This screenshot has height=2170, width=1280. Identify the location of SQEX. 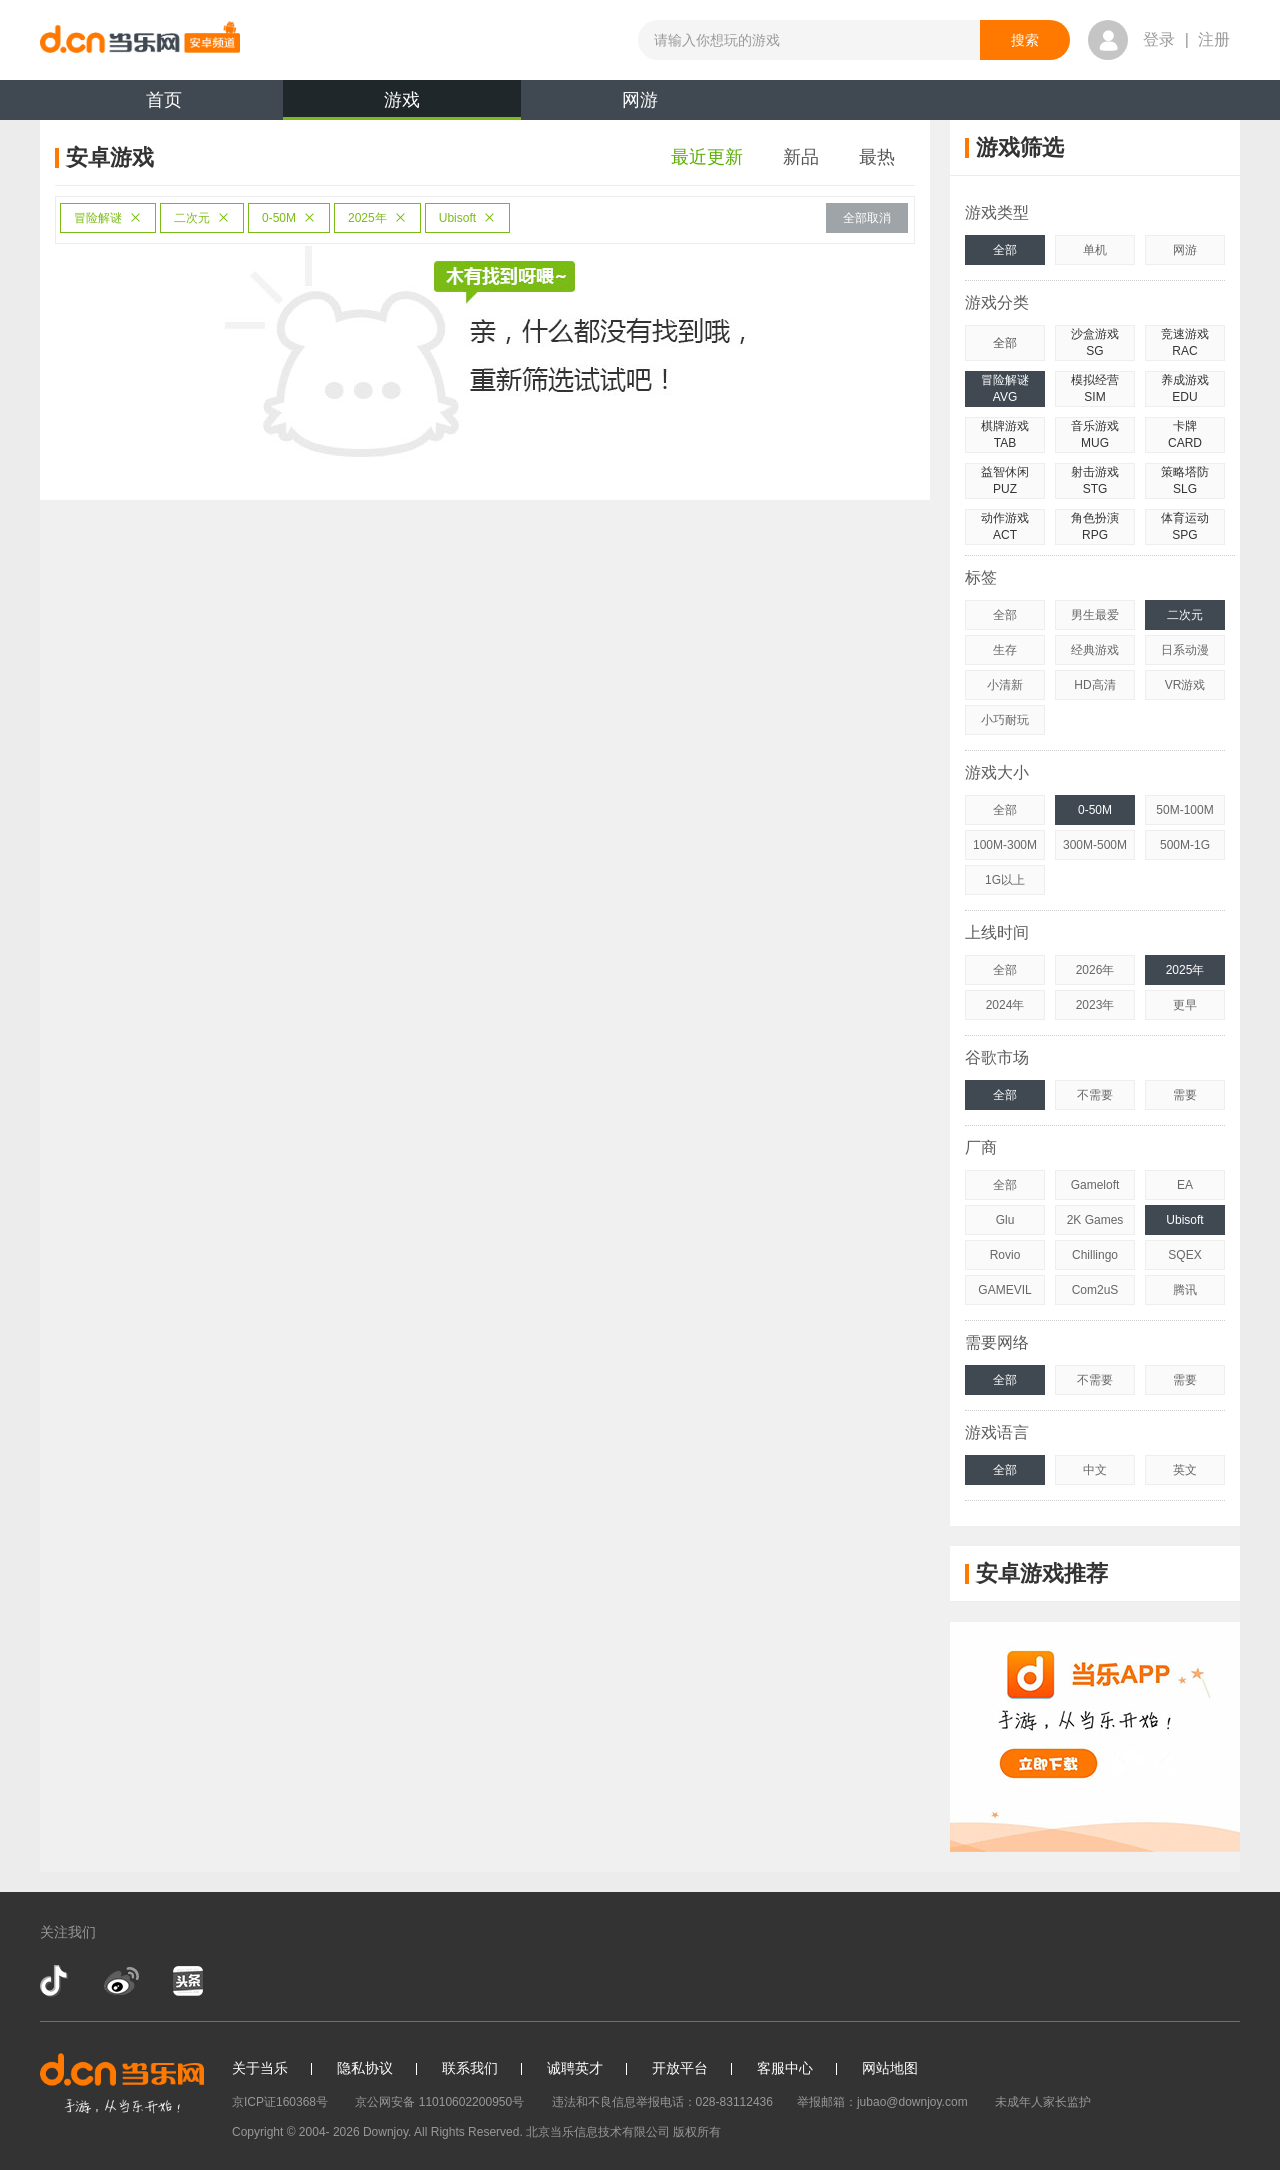
(1184, 1255).